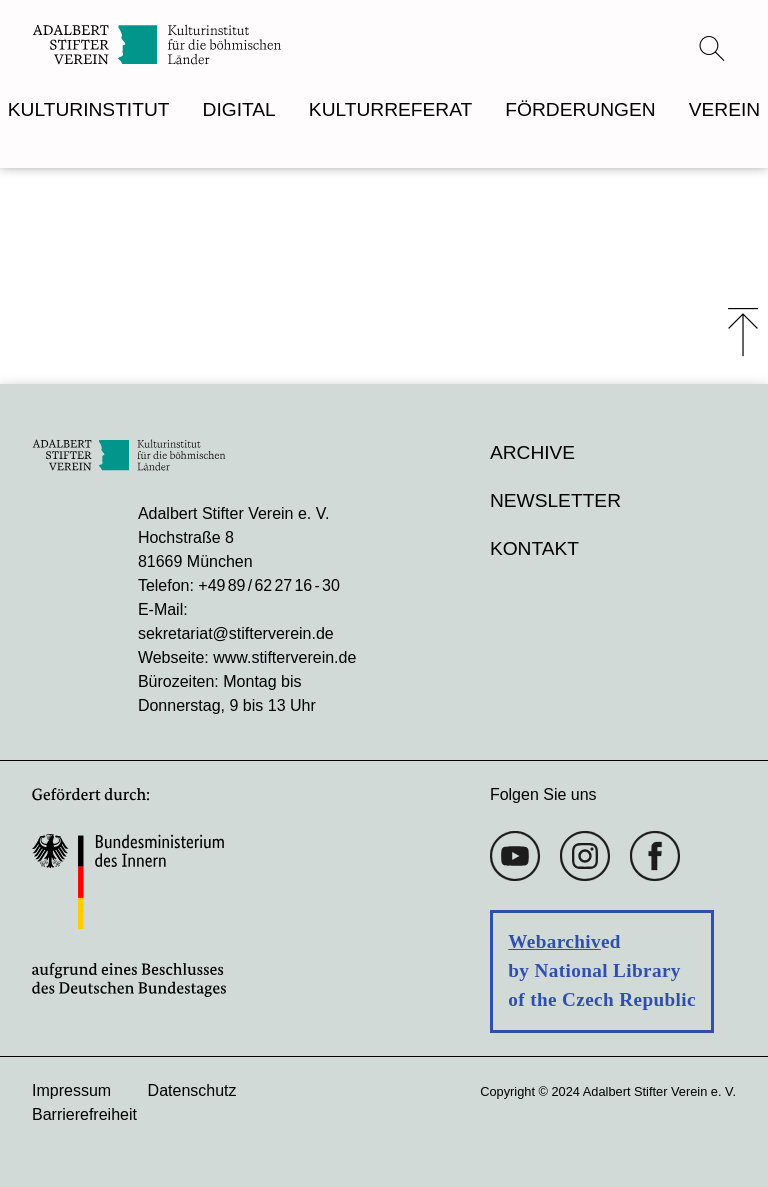 The height and width of the screenshot is (1187, 768). I want to click on DIGITAL [menuitem], so click(239, 109).